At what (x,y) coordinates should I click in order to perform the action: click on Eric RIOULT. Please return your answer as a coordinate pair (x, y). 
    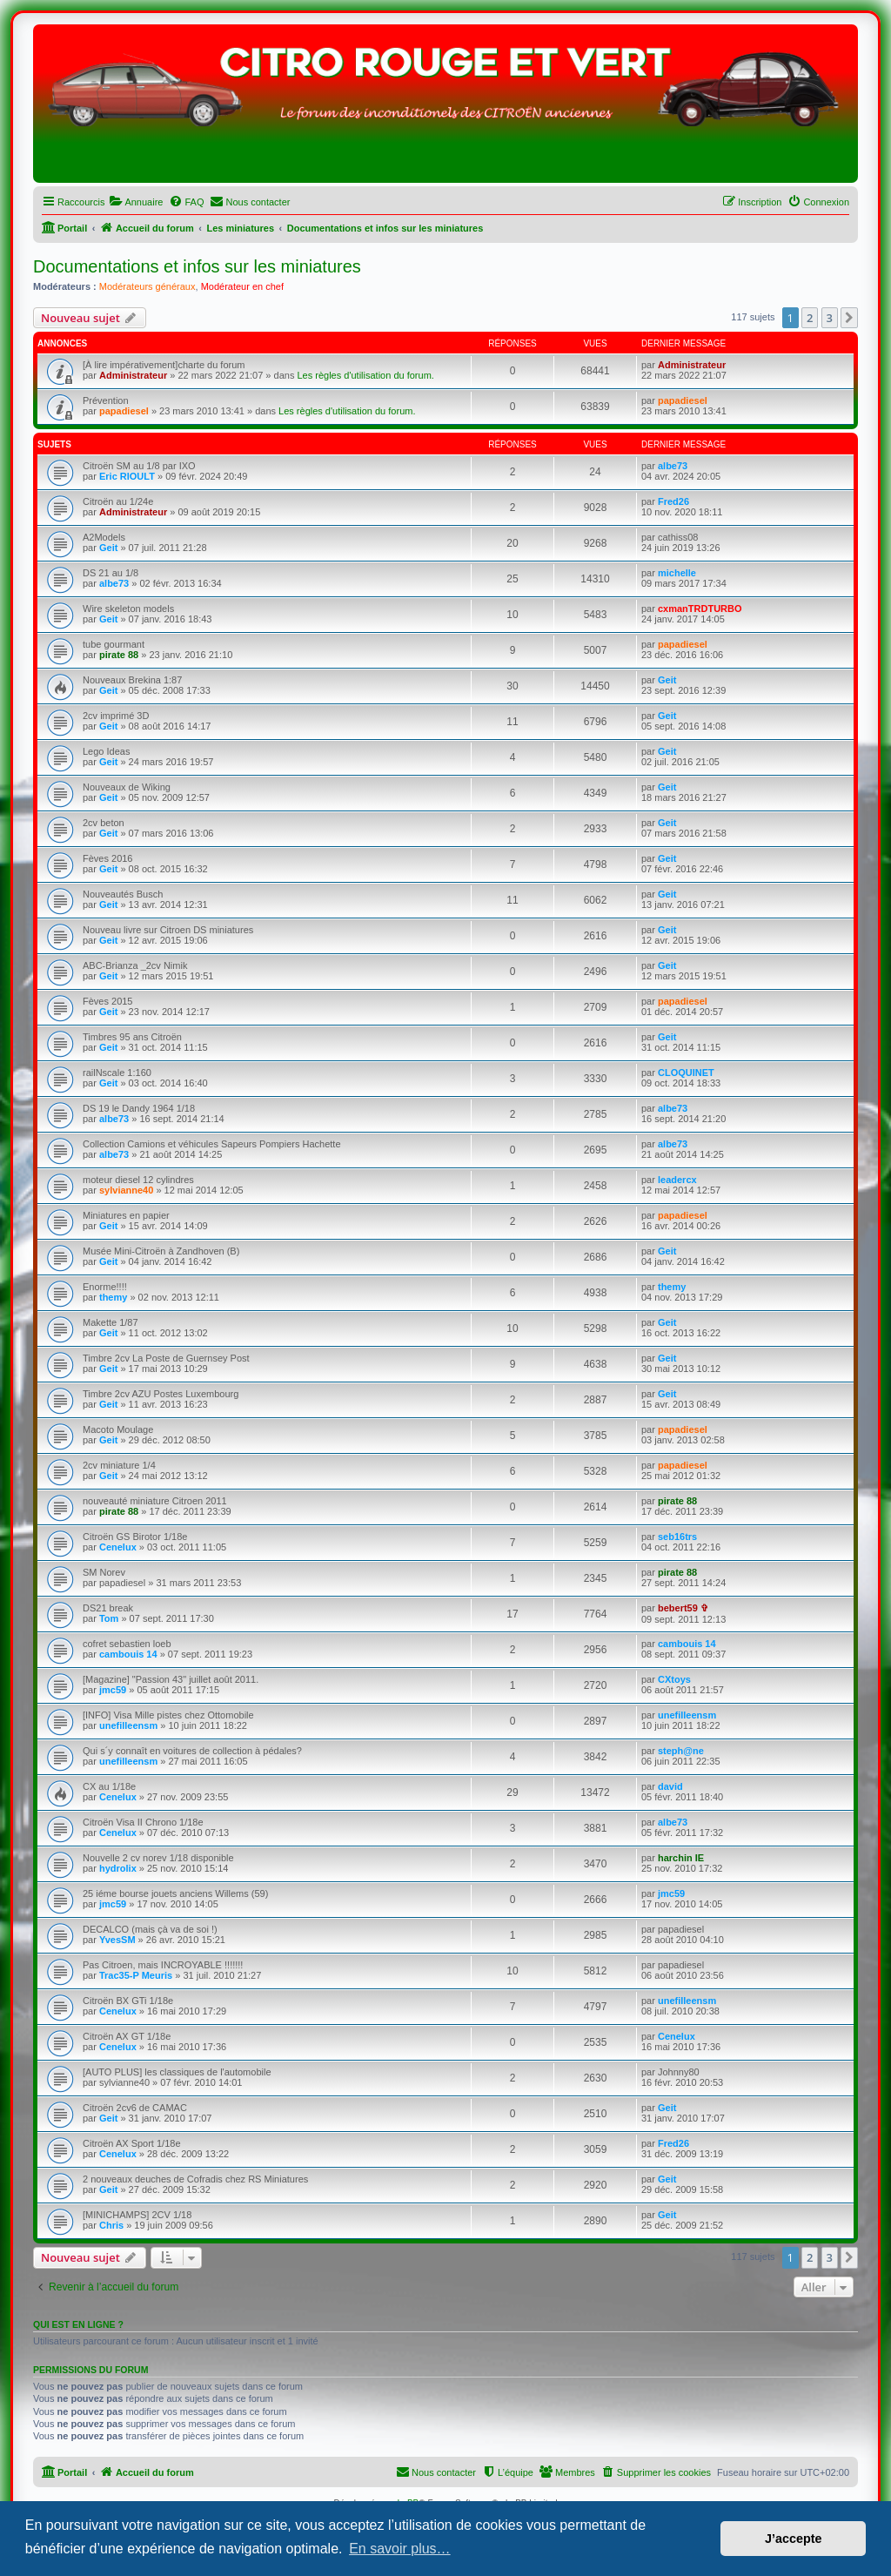
    Looking at the image, I should click on (127, 476).